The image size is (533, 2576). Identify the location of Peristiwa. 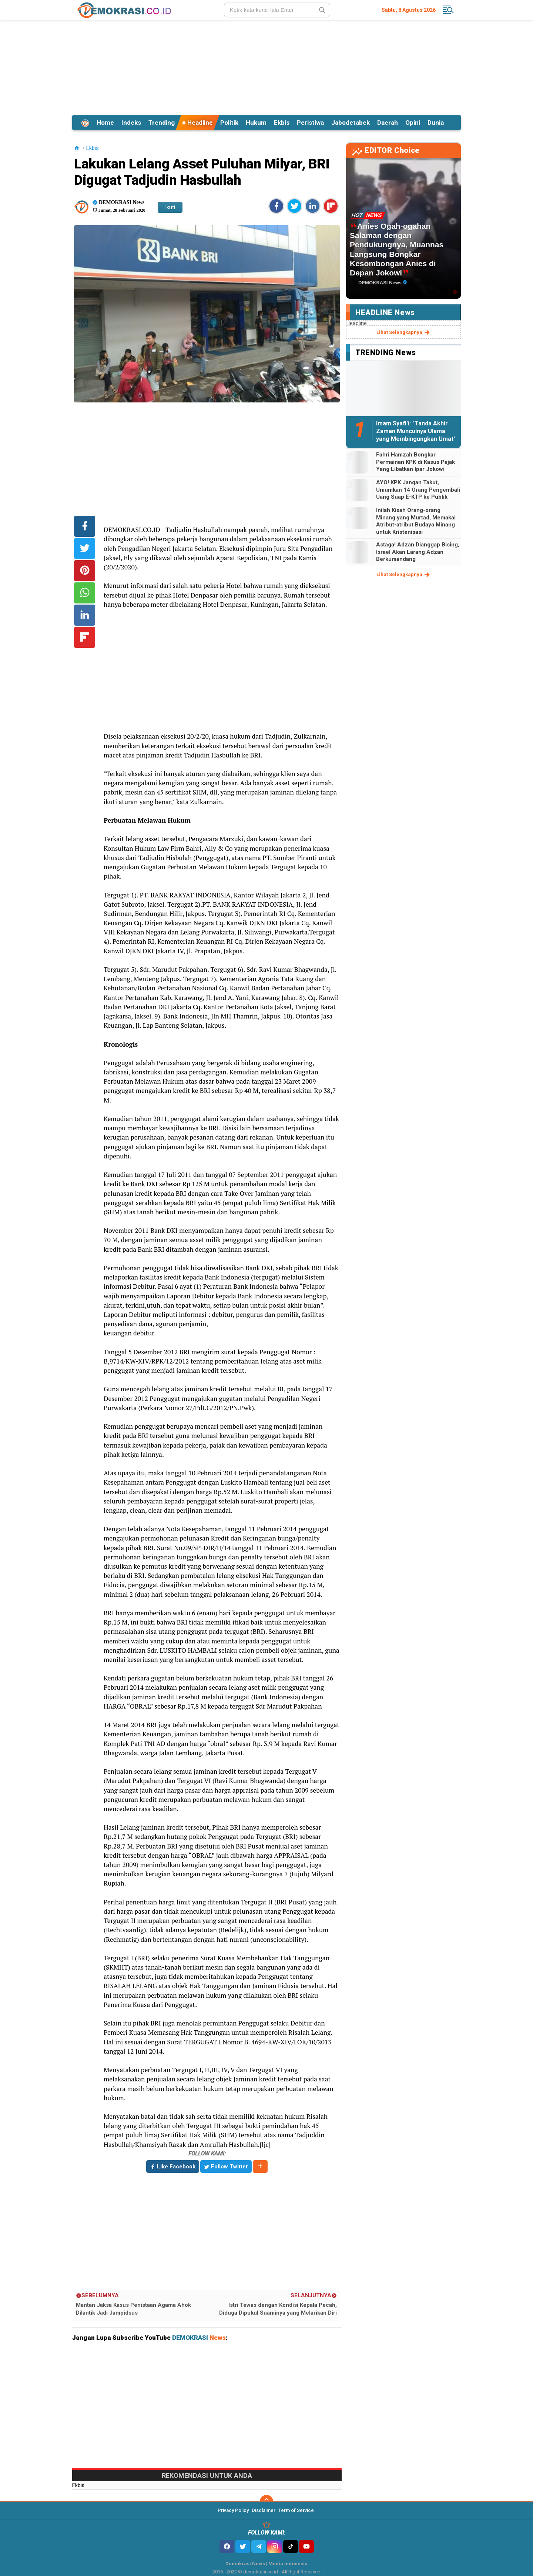
(310, 122).